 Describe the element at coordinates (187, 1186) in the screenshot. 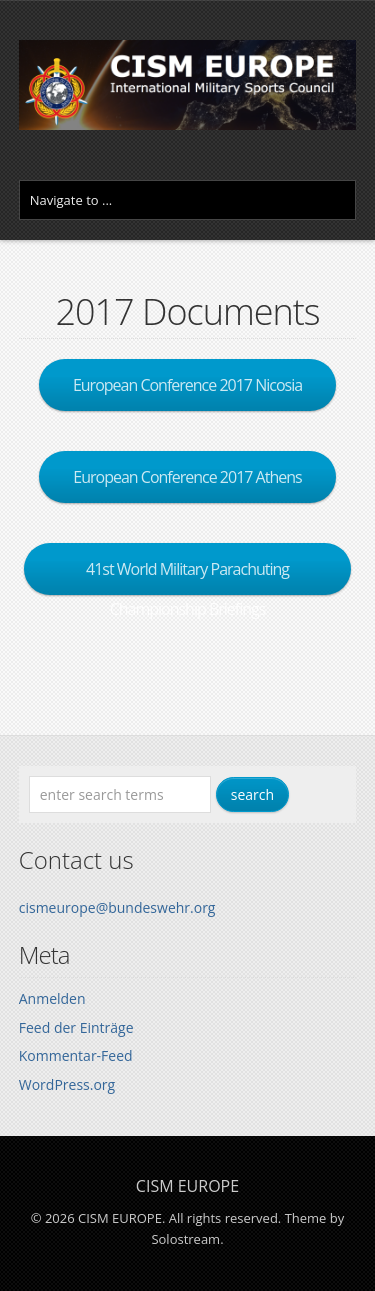

I see `CISM EUROPE` at that location.